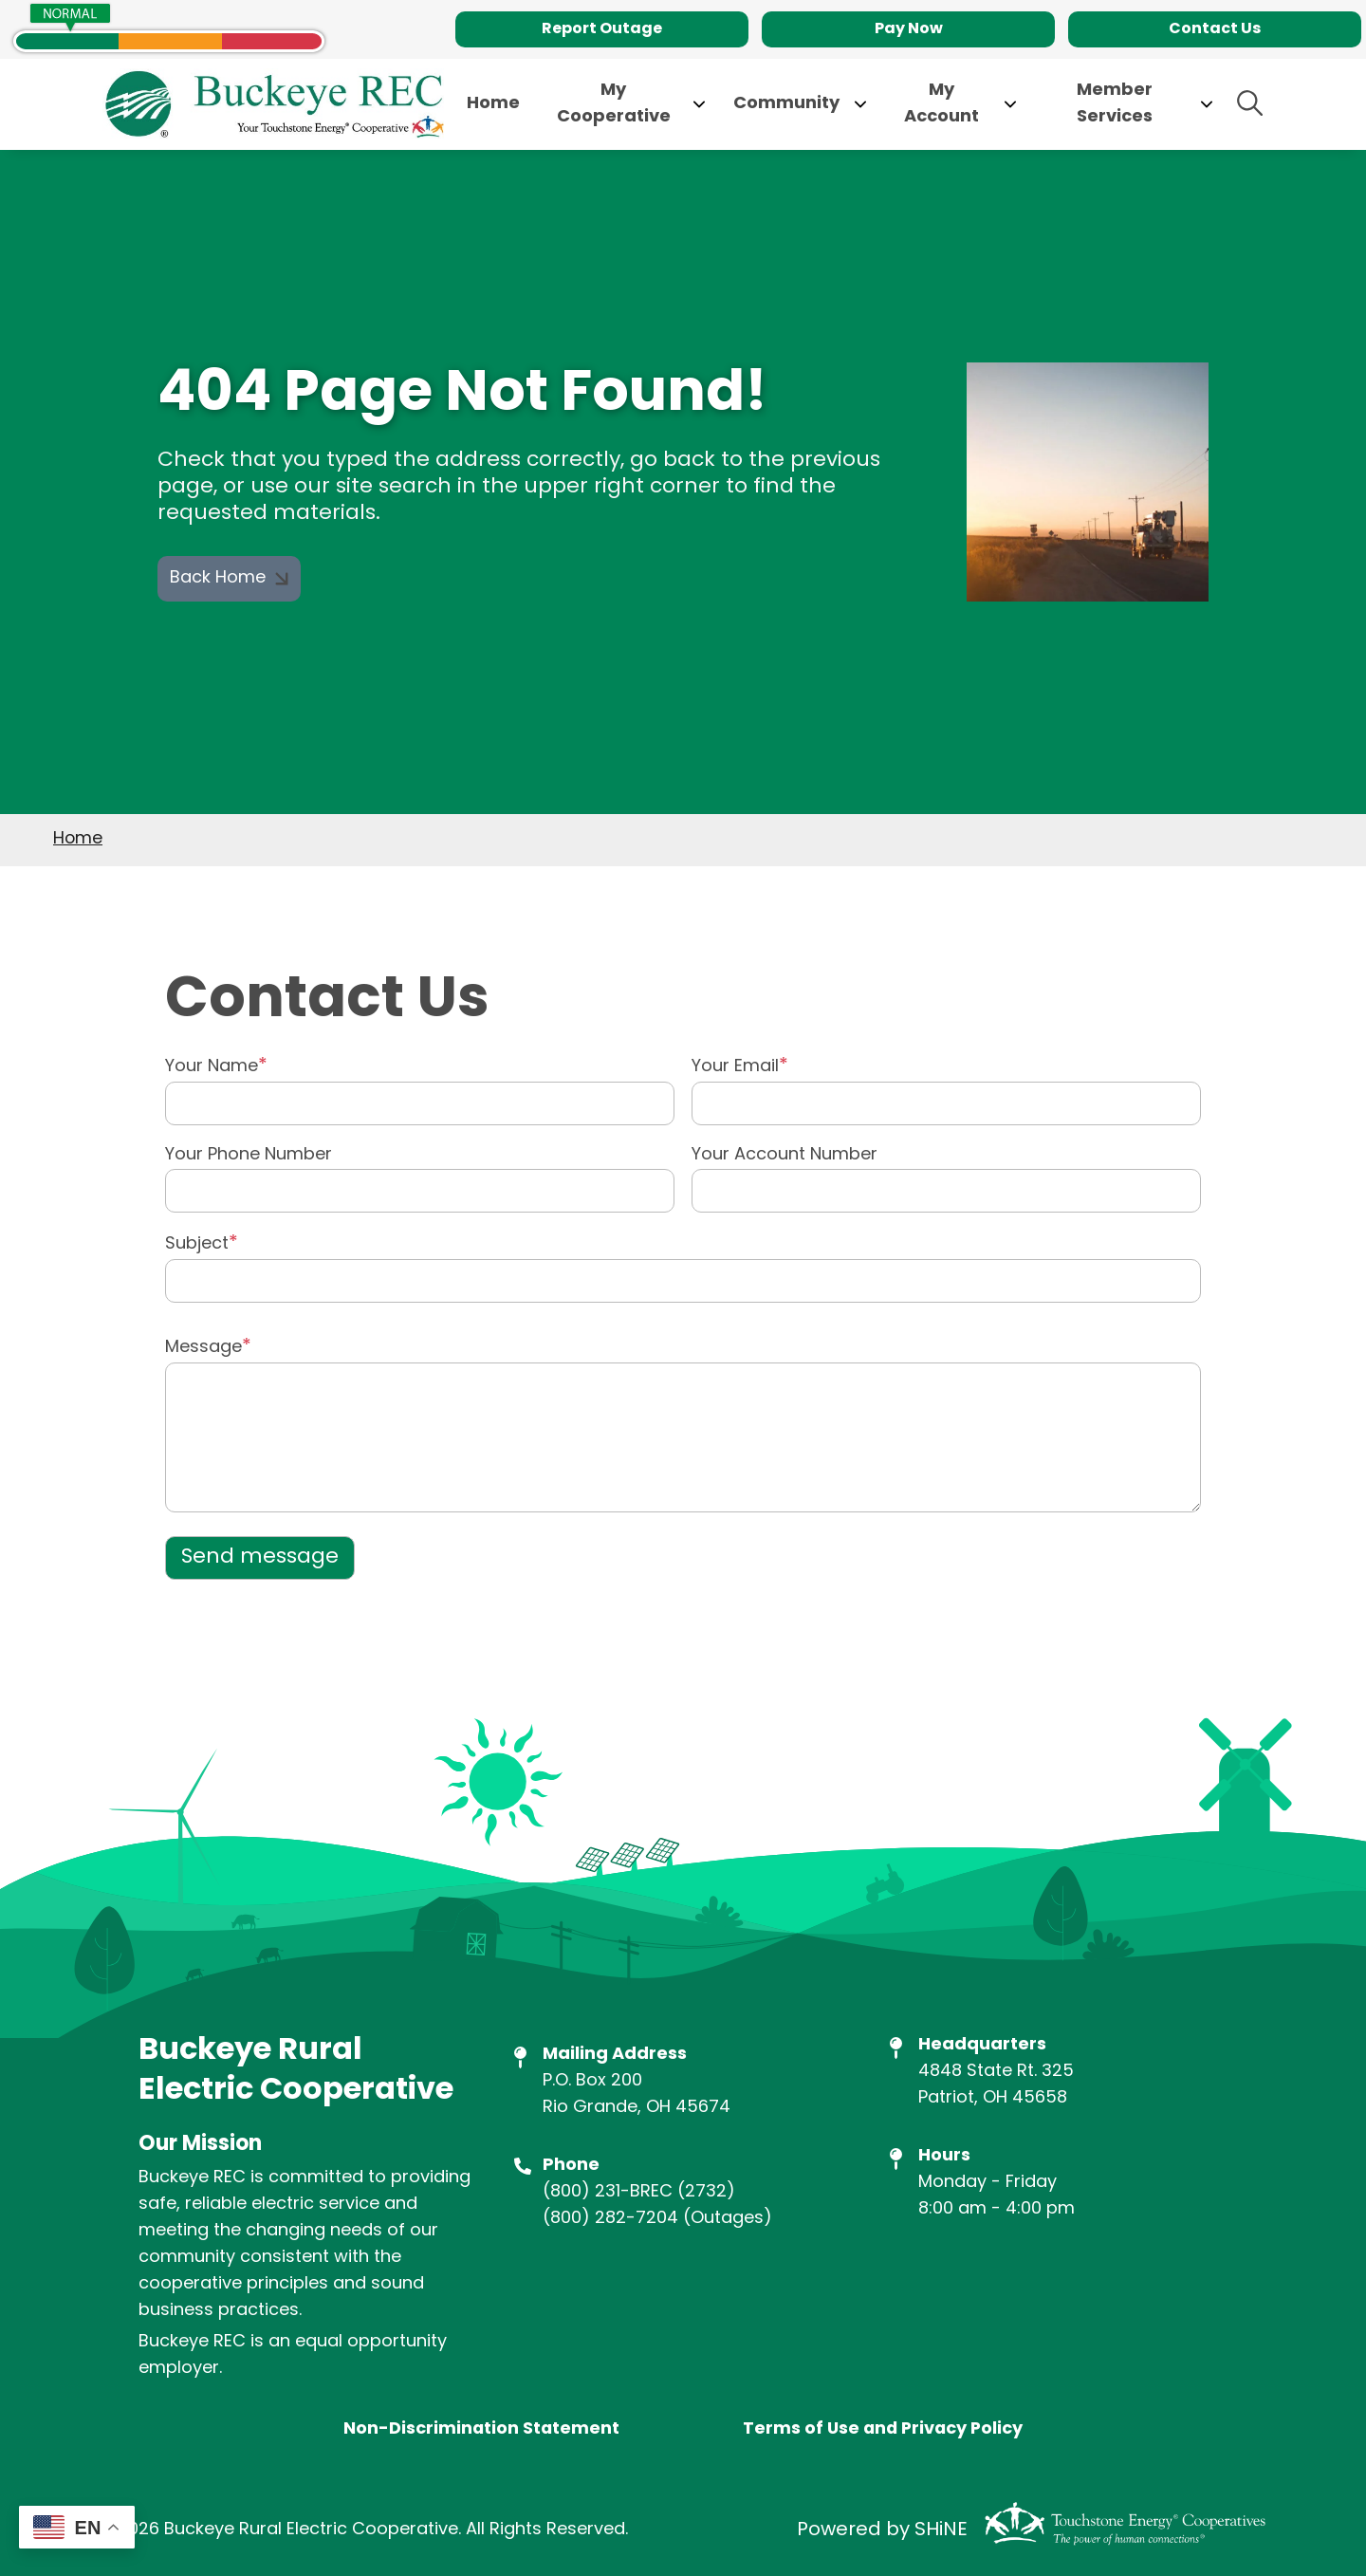 Image resolution: width=1366 pixels, height=2576 pixels. I want to click on Home, so click(77, 839).